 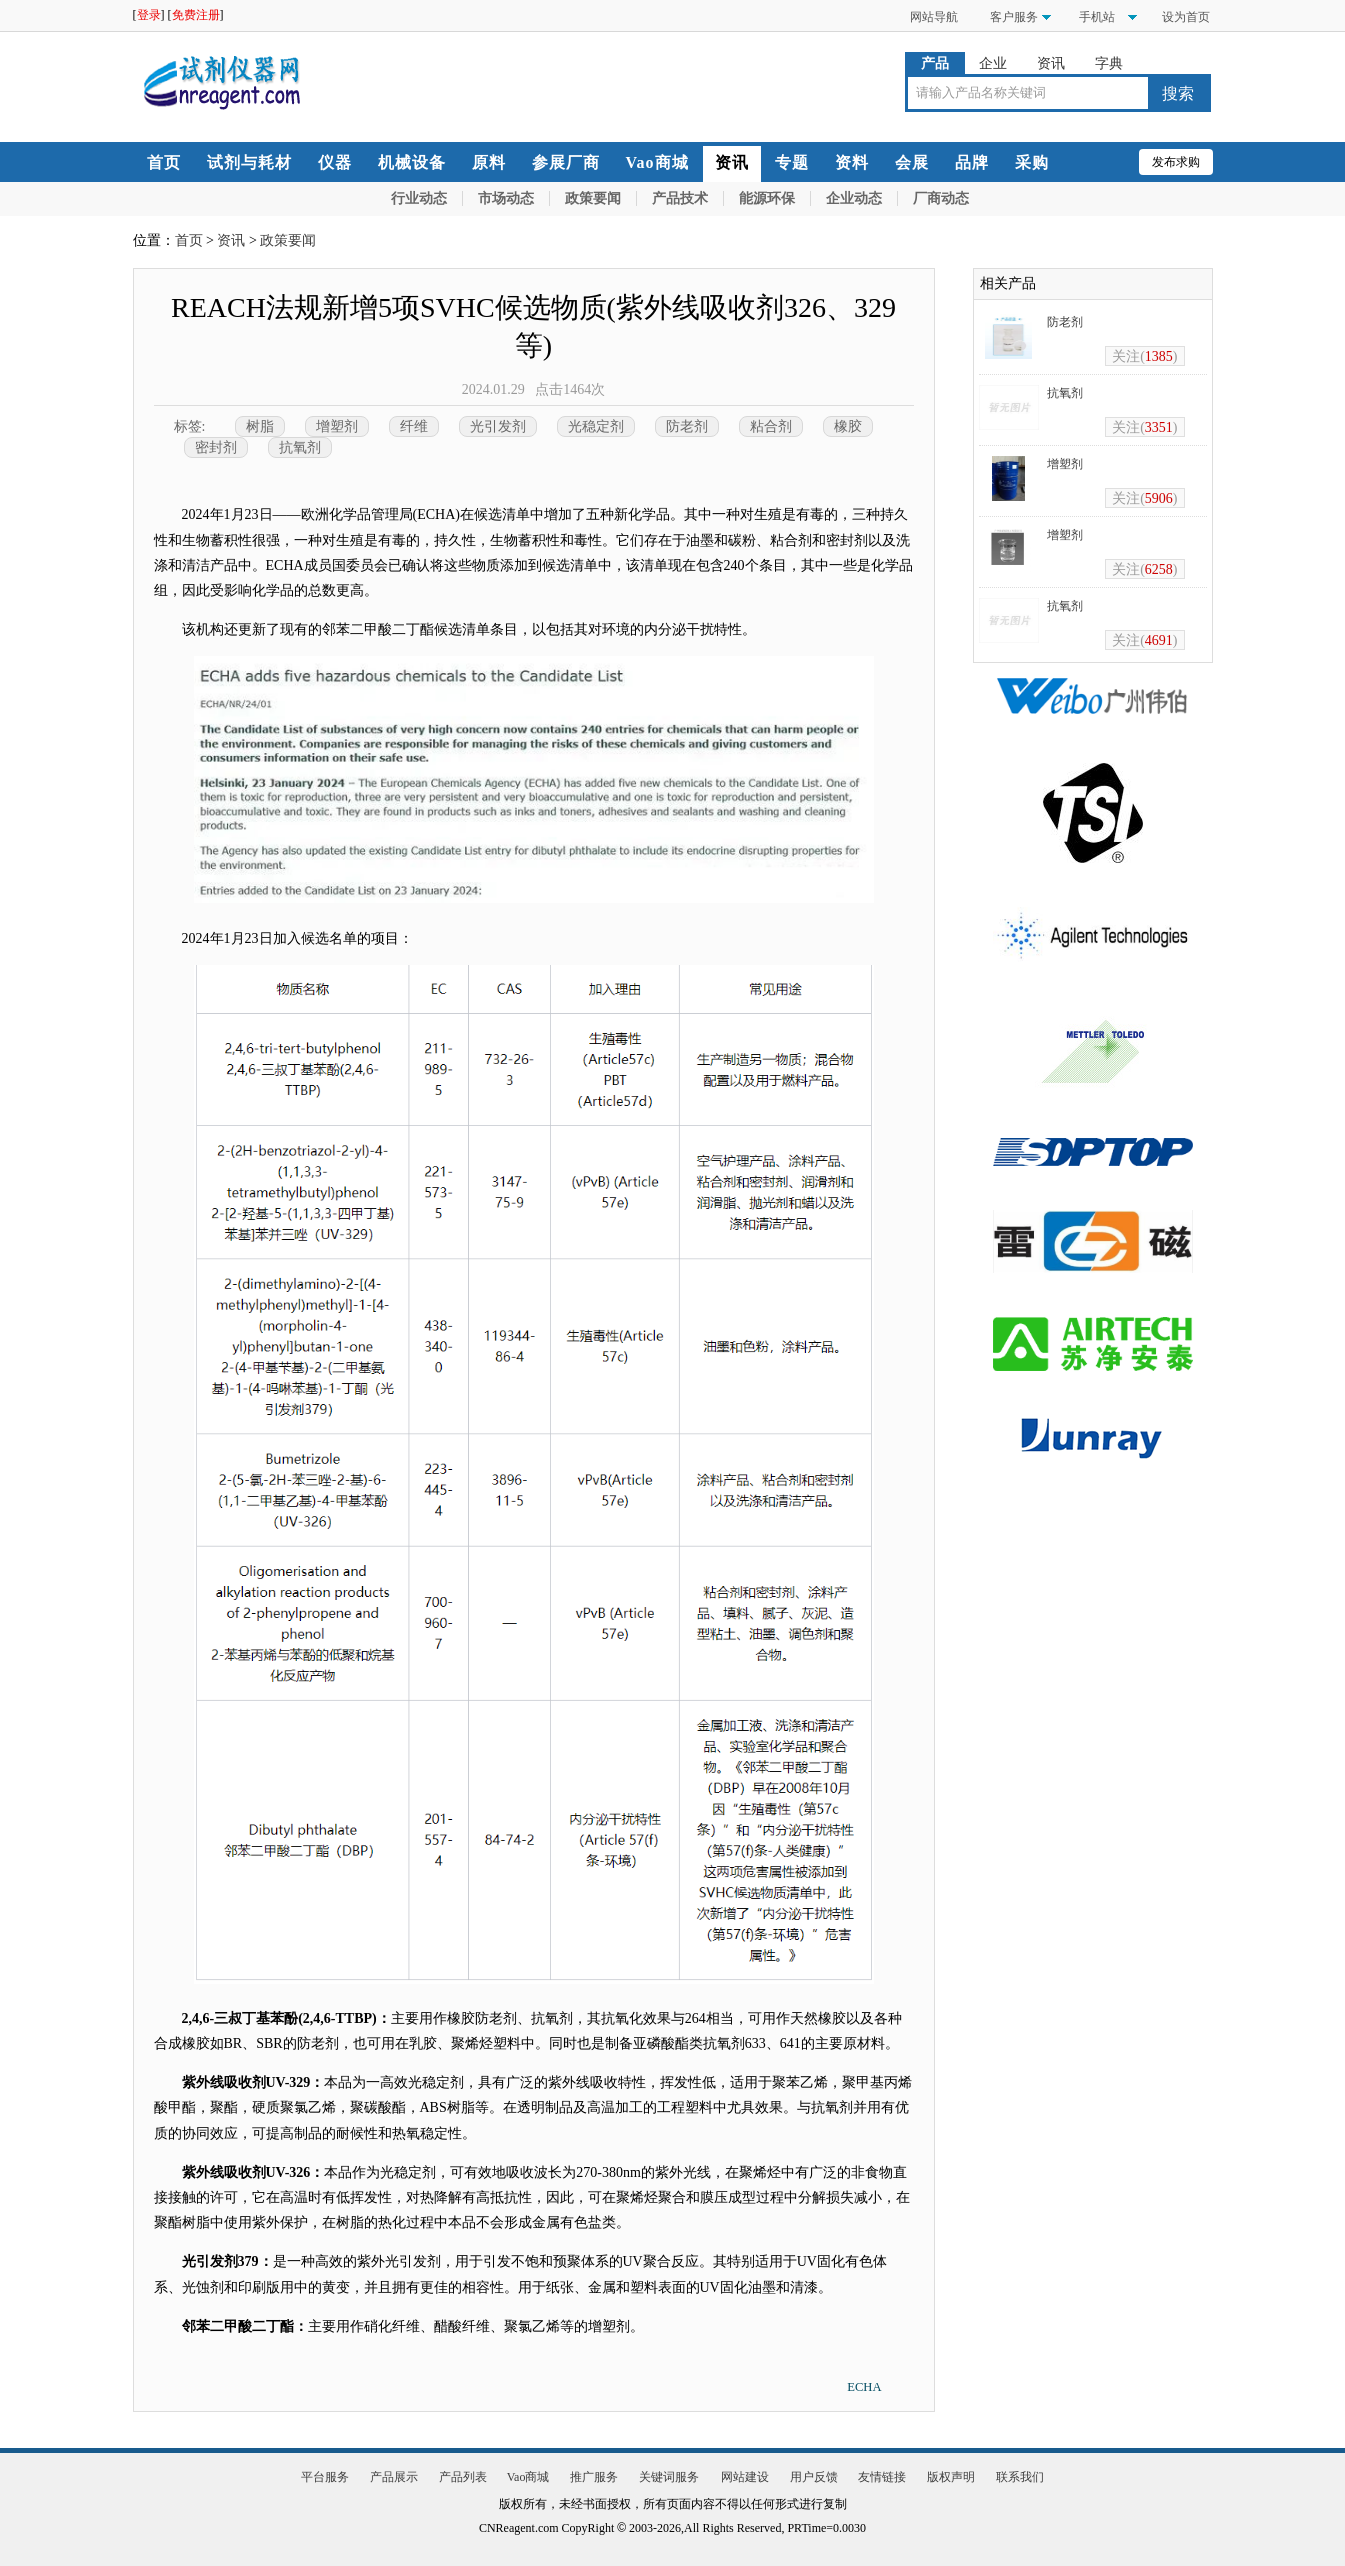 What do you see at coordinates (854, 198) in the screenshot?
I see `企业动态` at bounding box center [854, 198].